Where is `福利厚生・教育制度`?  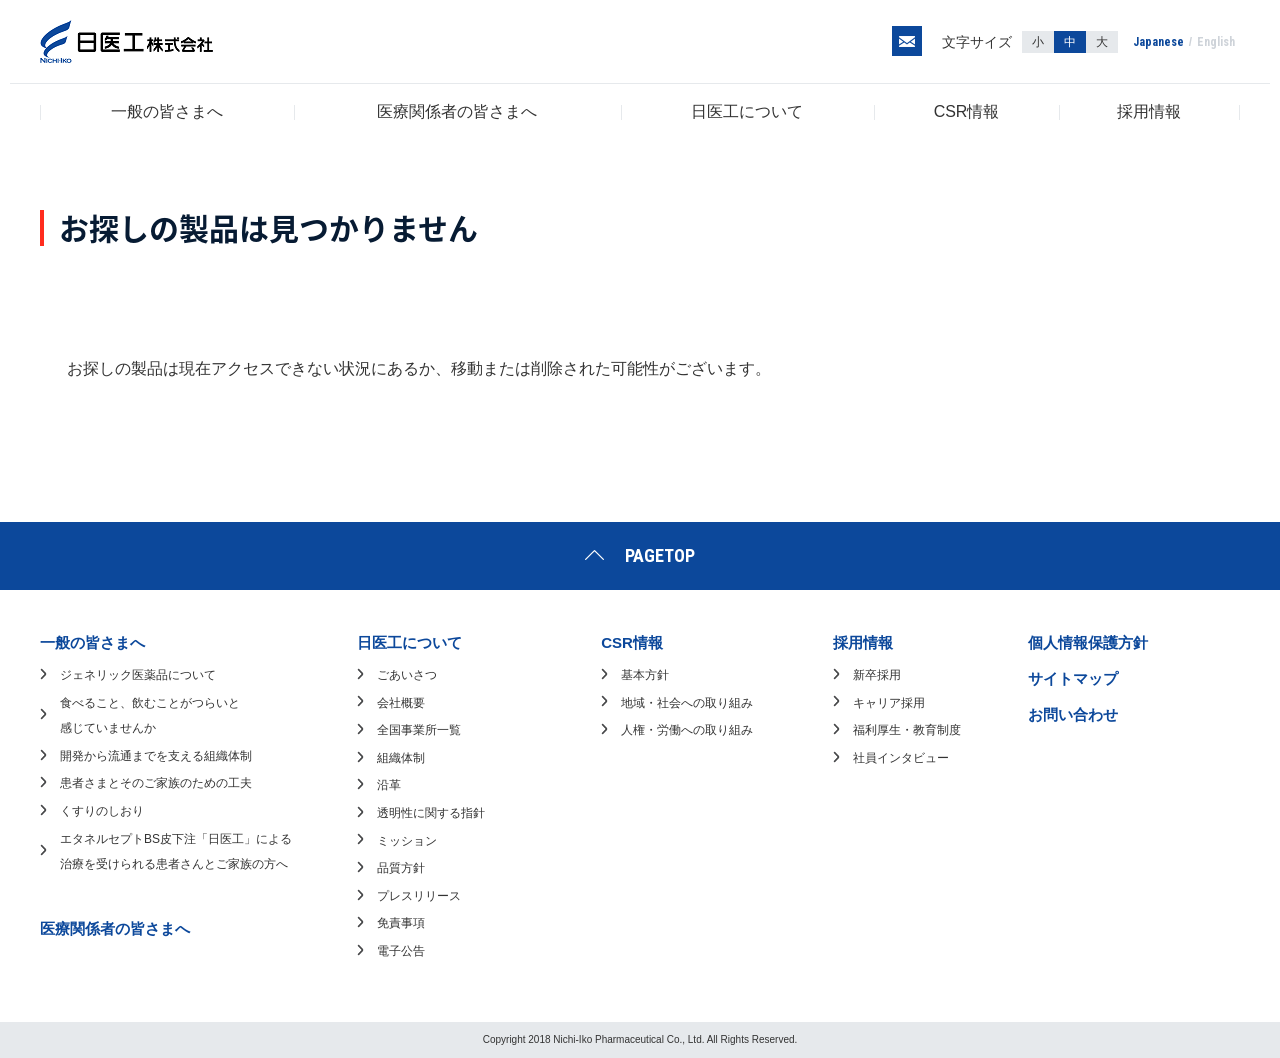 福利厚生・教育制度 is located at coordinates (907, 730).